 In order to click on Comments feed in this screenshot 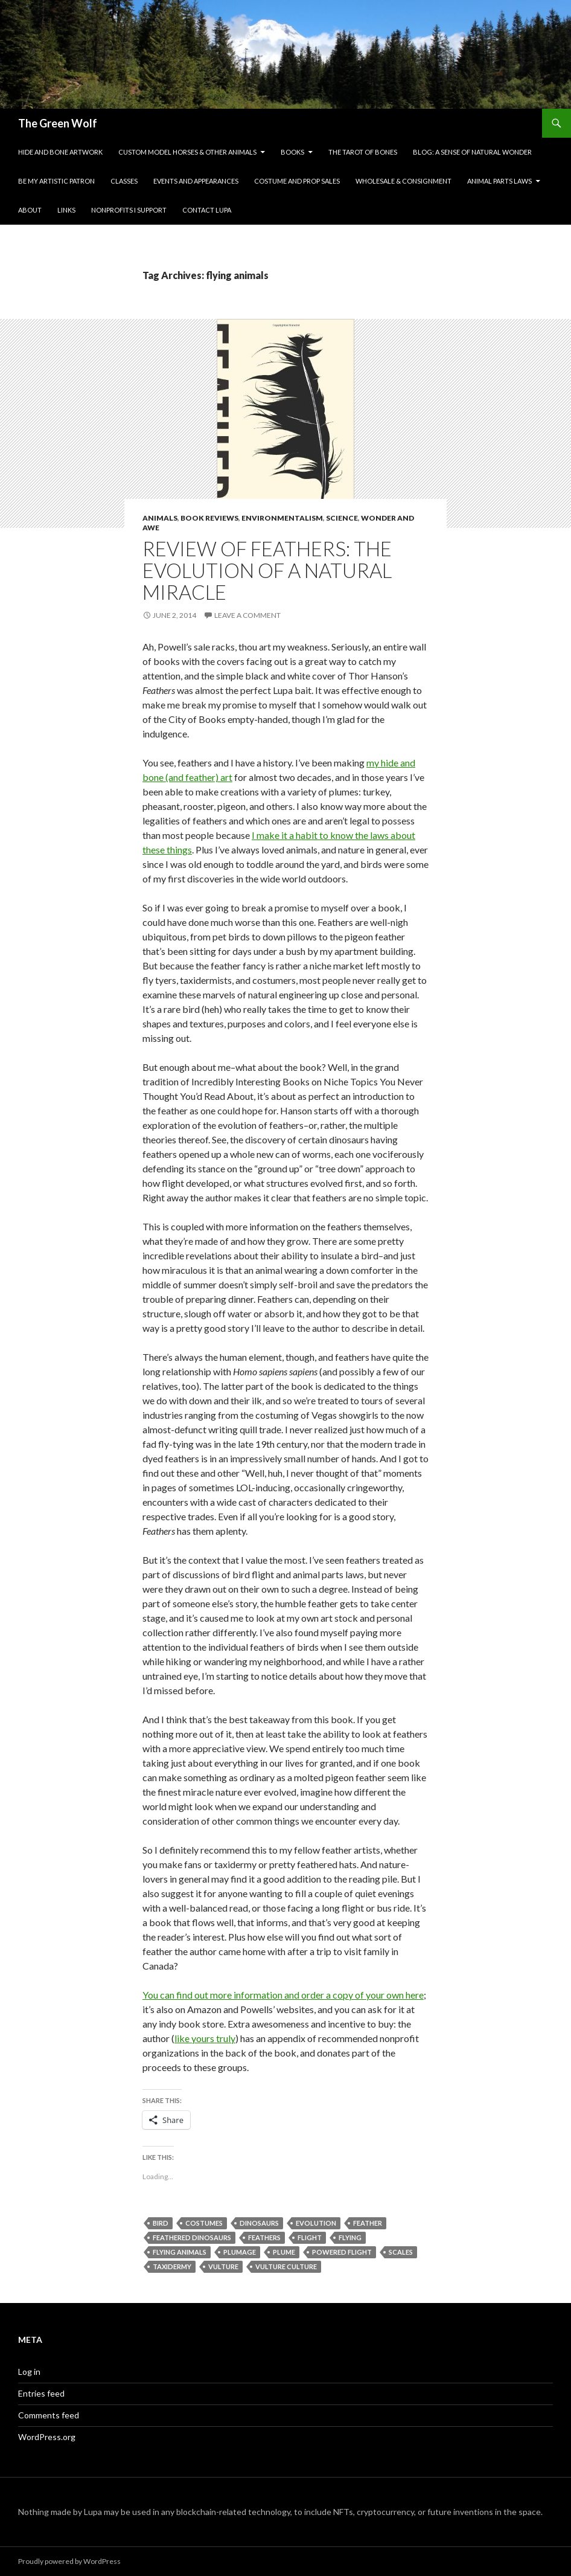, I will do `click(48, 2415)`.